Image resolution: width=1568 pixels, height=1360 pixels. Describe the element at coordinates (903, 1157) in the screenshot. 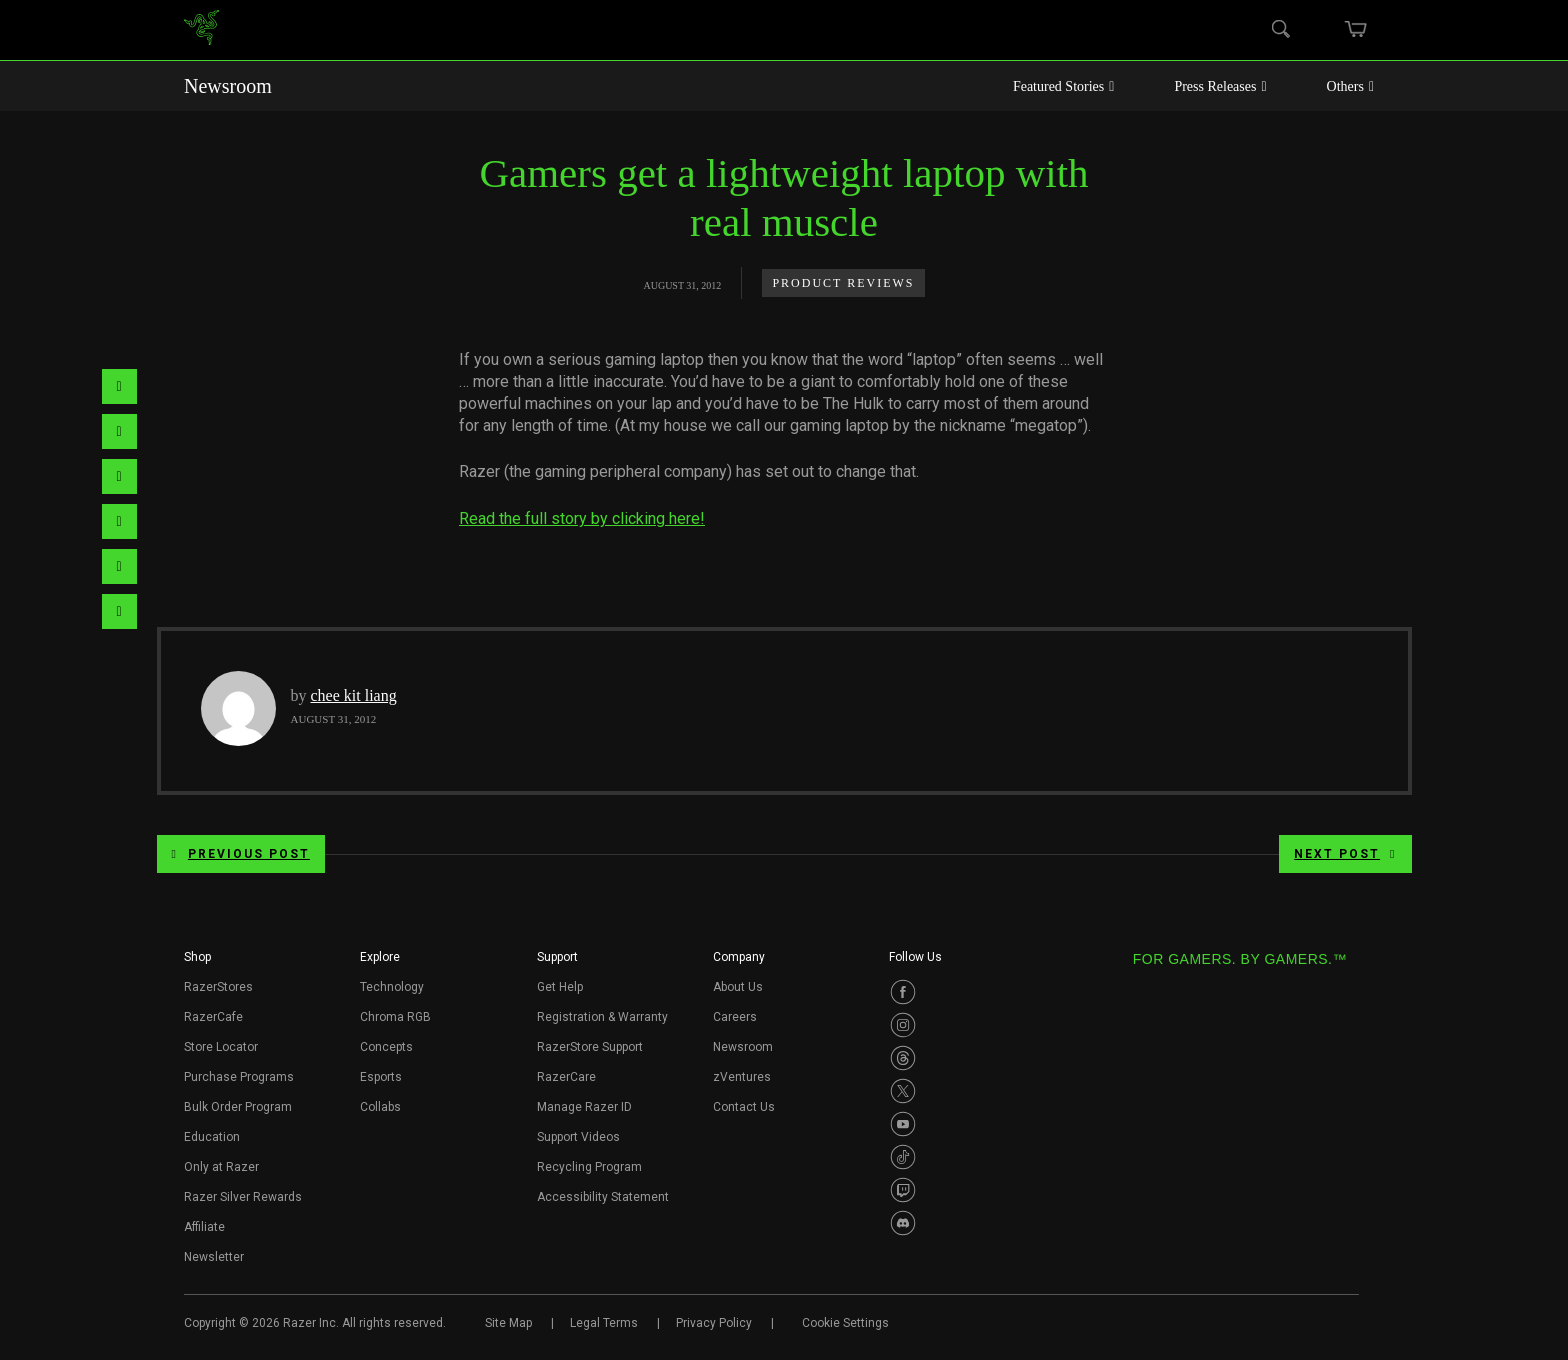

I see `[Visit Razer’s TikTok Page]` at that location.